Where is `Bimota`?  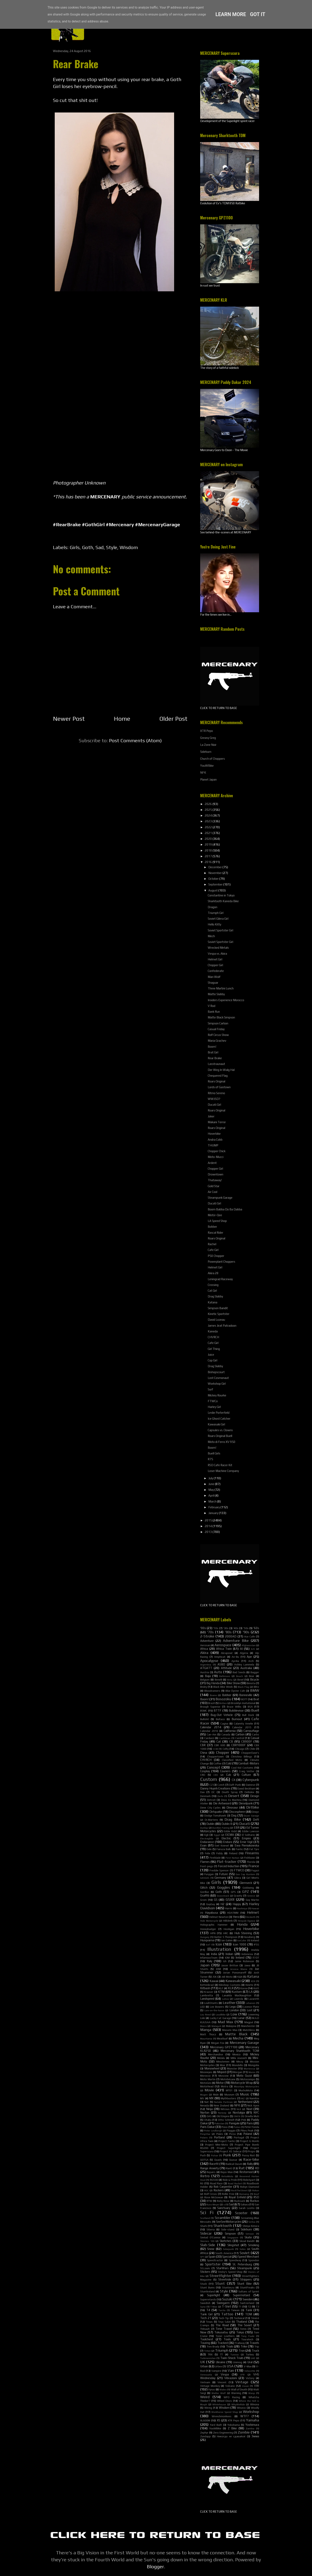
Bimota is located at coordinates (251, 1683).